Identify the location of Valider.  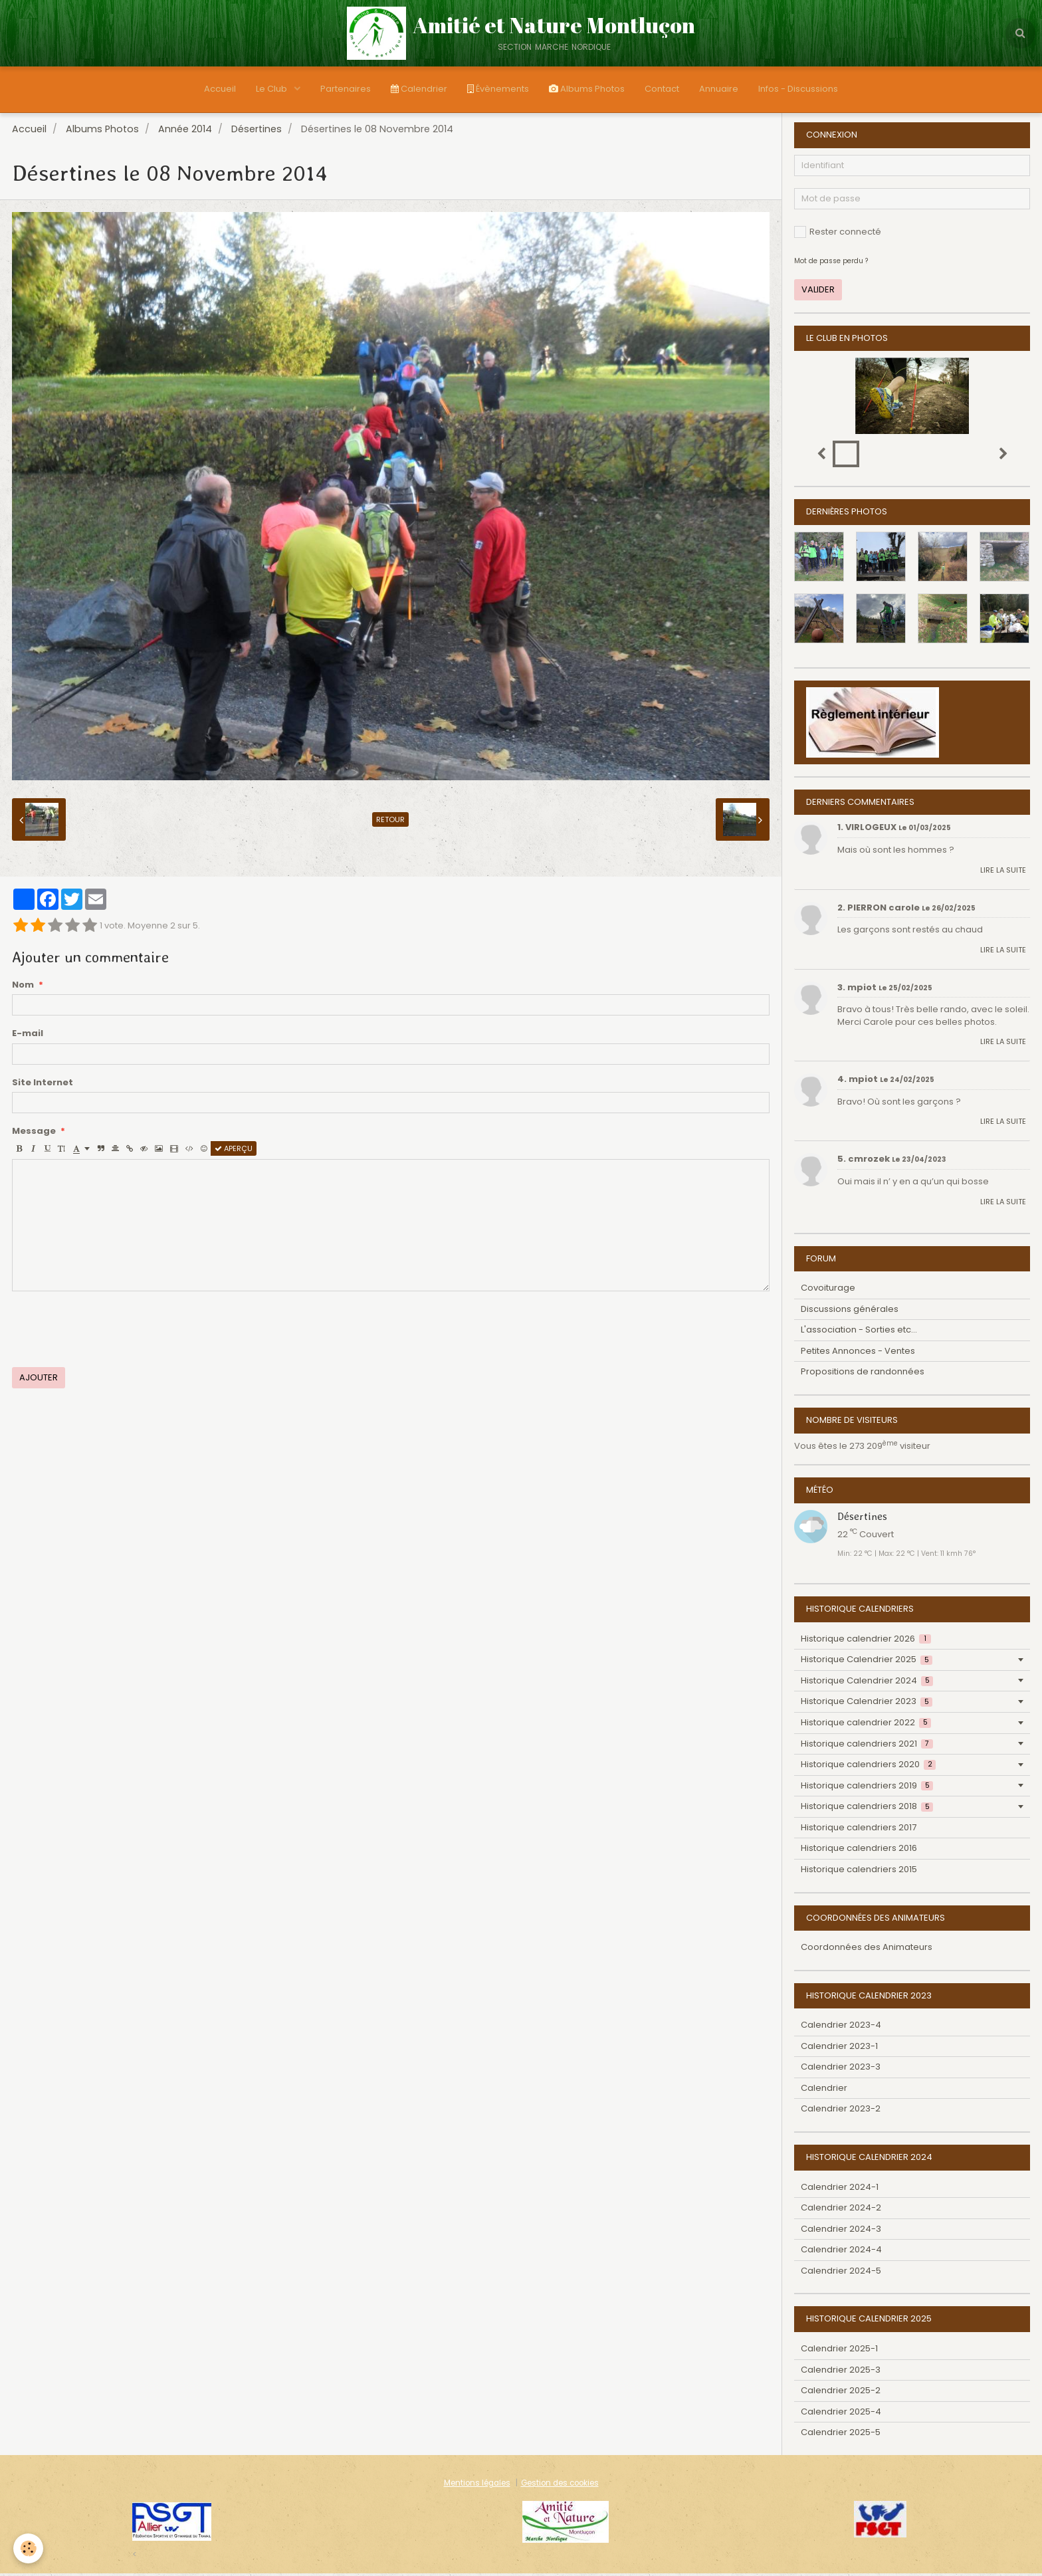
(818, 292).